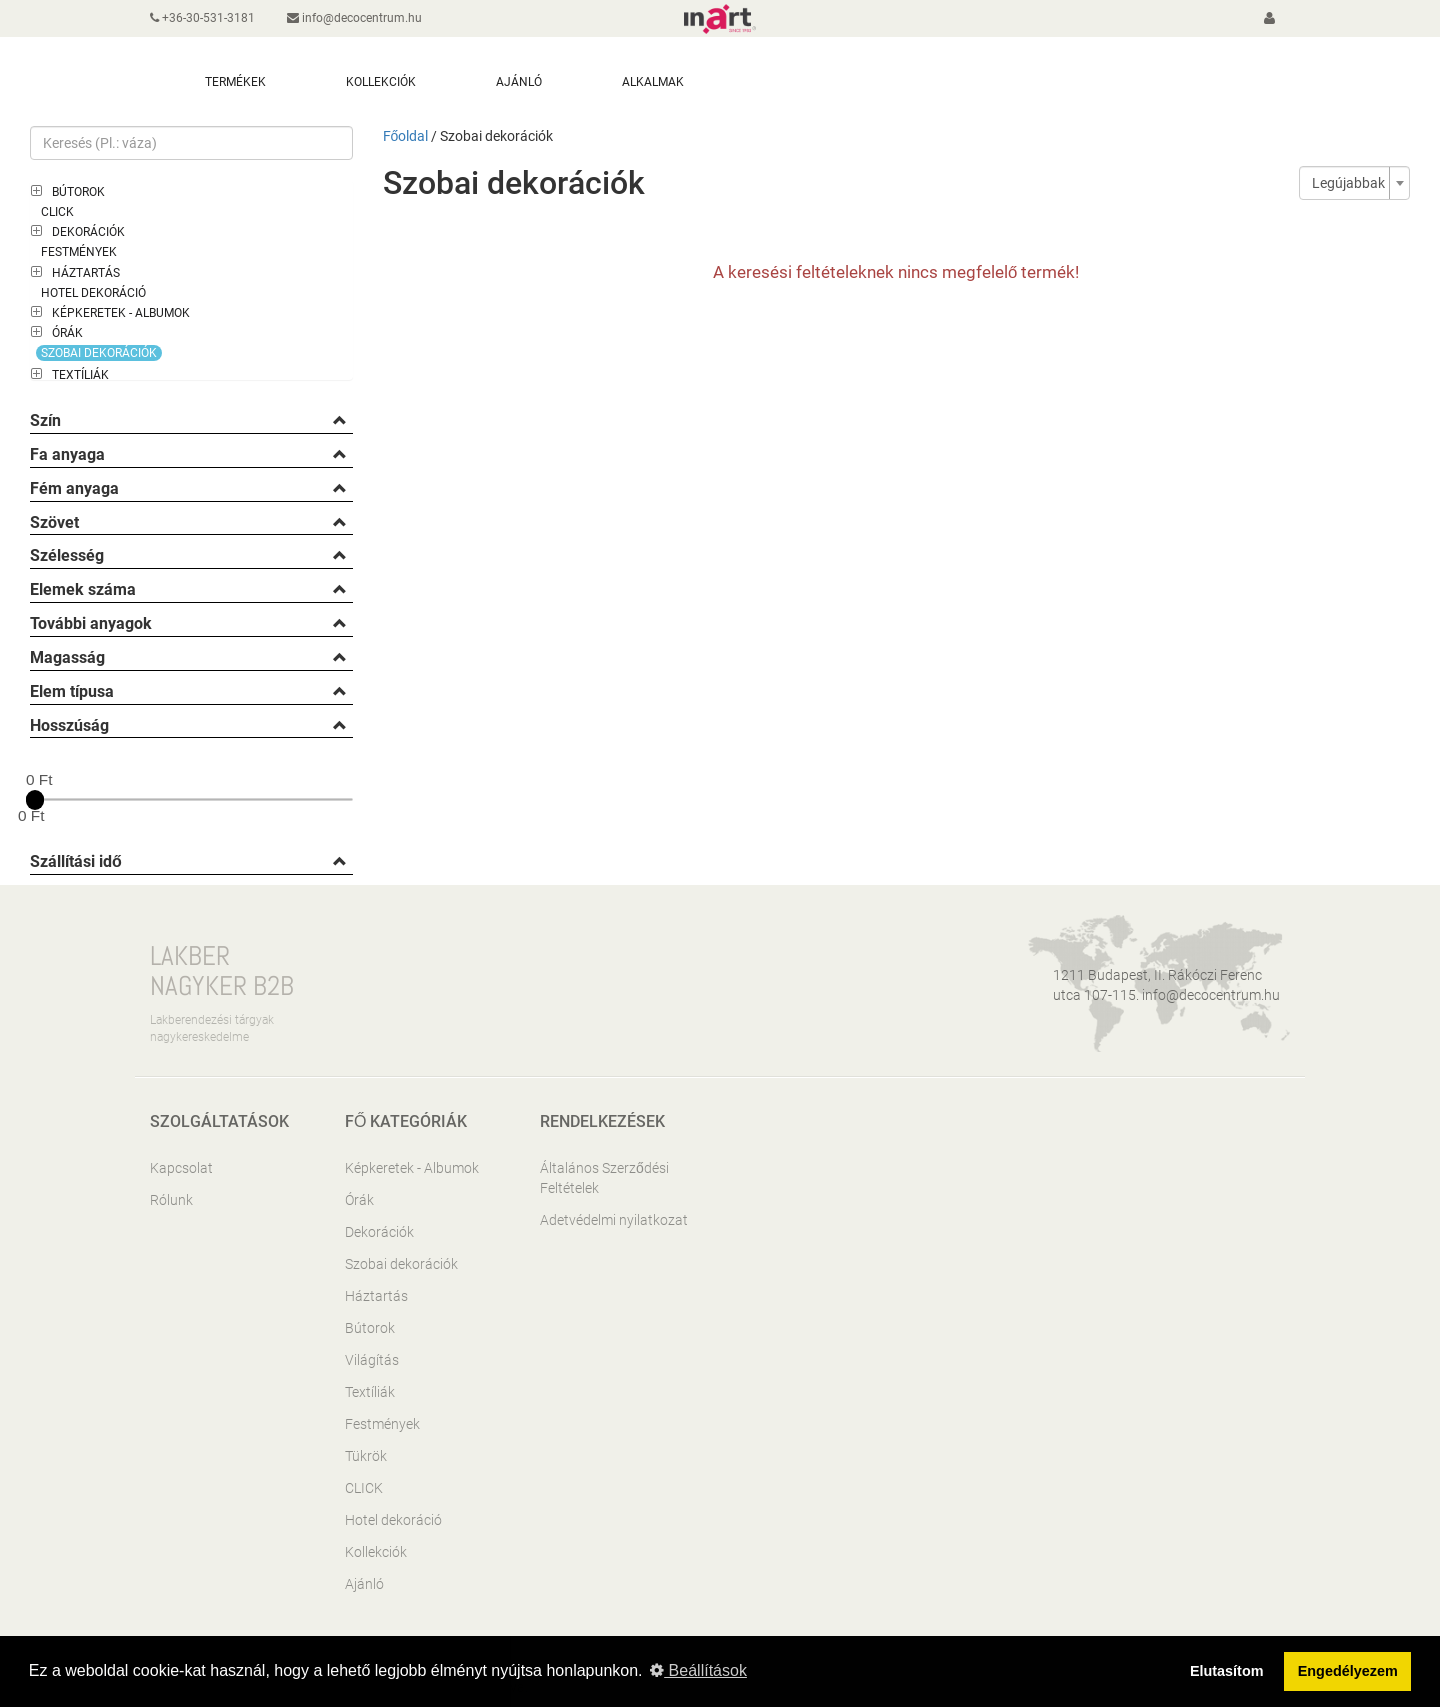 This screenshot has height=1707, width=1440. Describe the element at coordinates (99, 353) in the screenshot. I see `Szobai dekorációk` at that location.